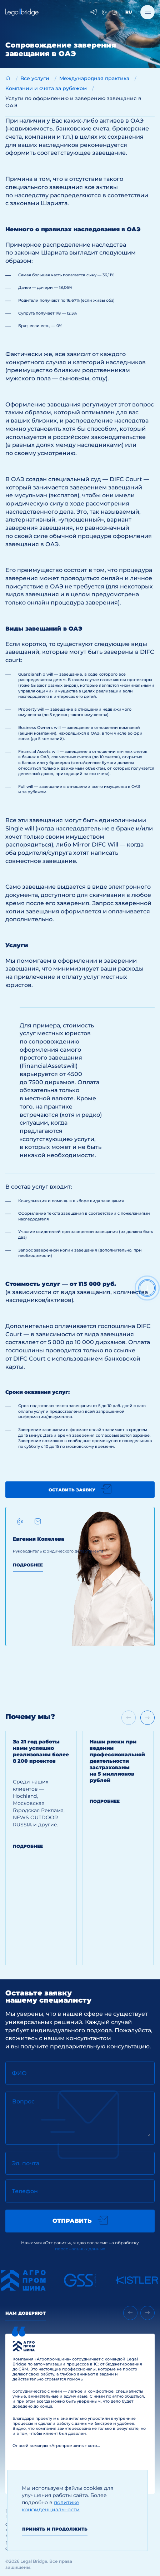 This screenshot has width=160, height=2576. I want to click on Принять и продолжить, so click(55, 2529).